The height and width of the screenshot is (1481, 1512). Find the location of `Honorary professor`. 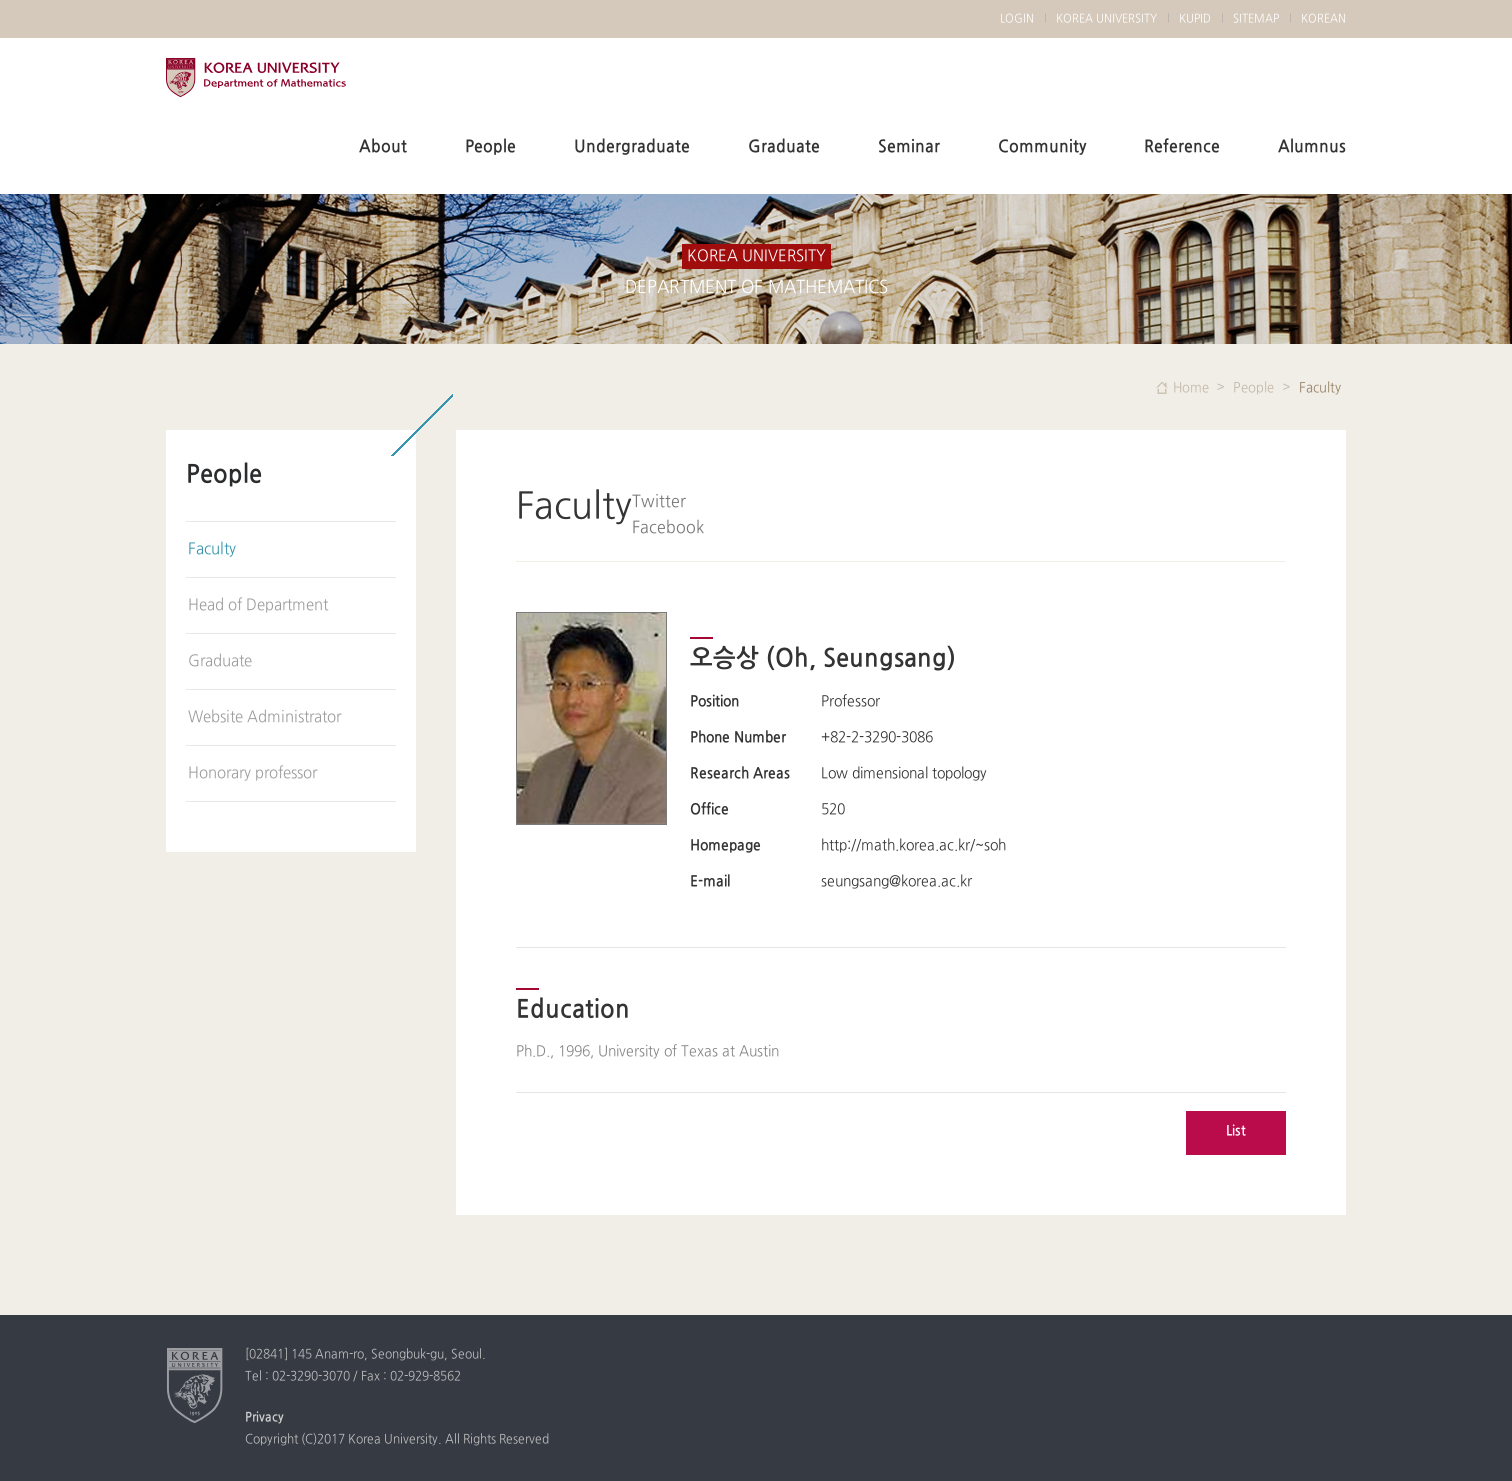

Honorary professor is located at coordinates (252, 773).